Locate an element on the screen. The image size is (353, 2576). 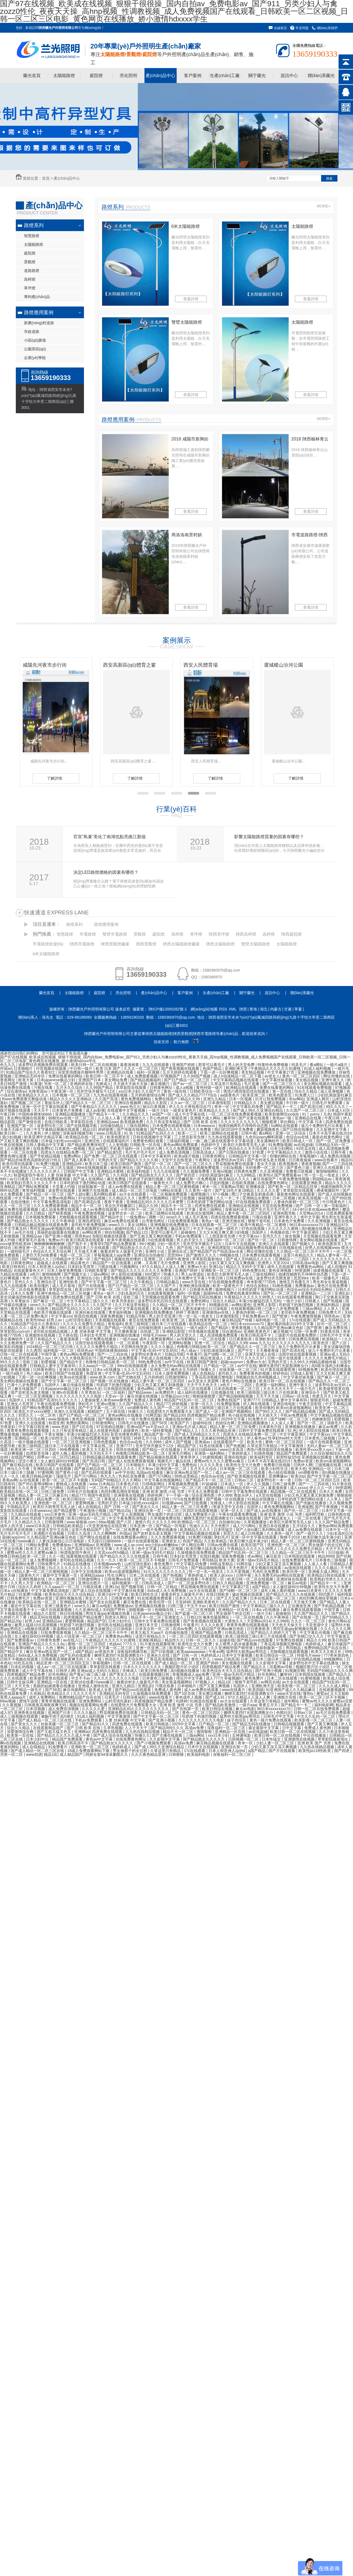
四虎av影院 is located at coordinates (77, 1487).